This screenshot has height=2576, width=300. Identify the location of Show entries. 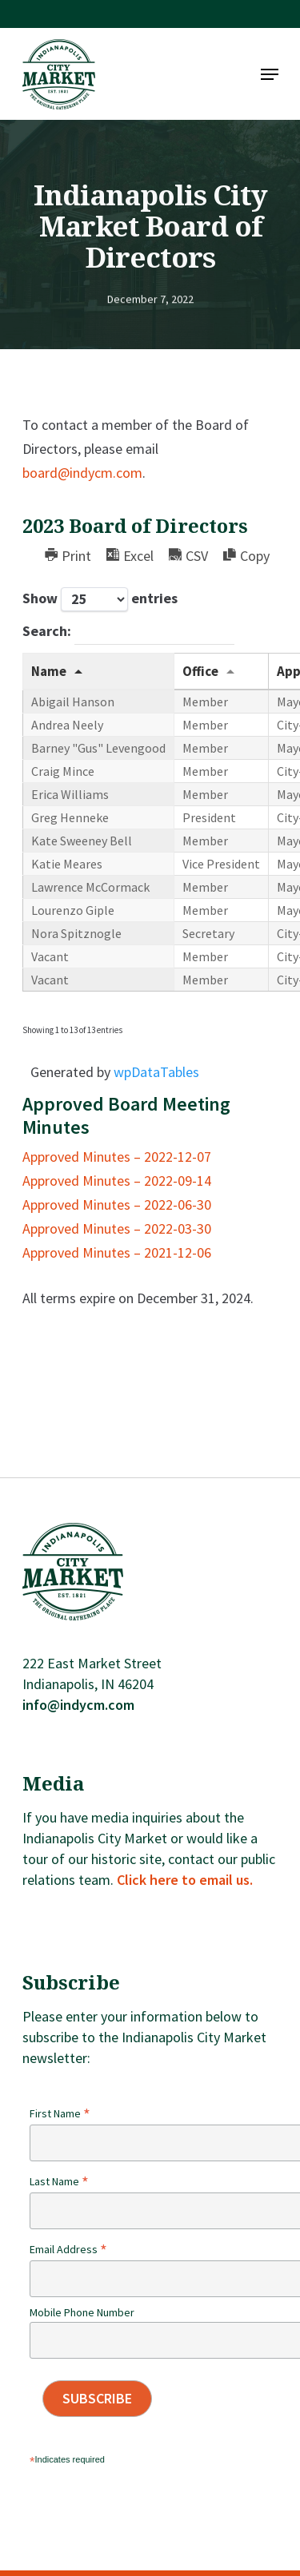
(100, 599).